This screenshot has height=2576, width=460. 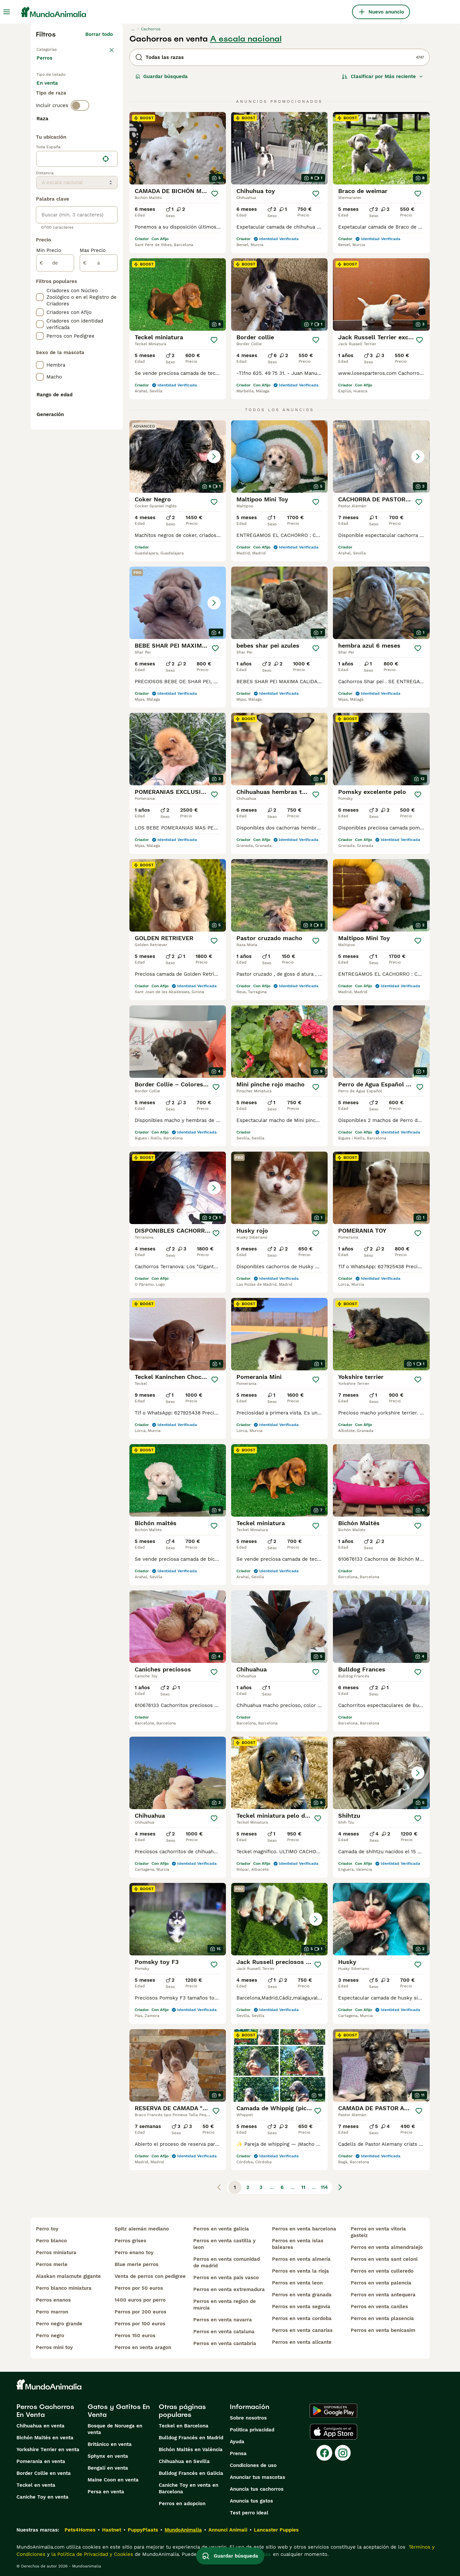 What do you see at coordinates (226, 2278) in the screenshot?
I see `perros en venta pais vasco` at bounding box center [226, 2278].